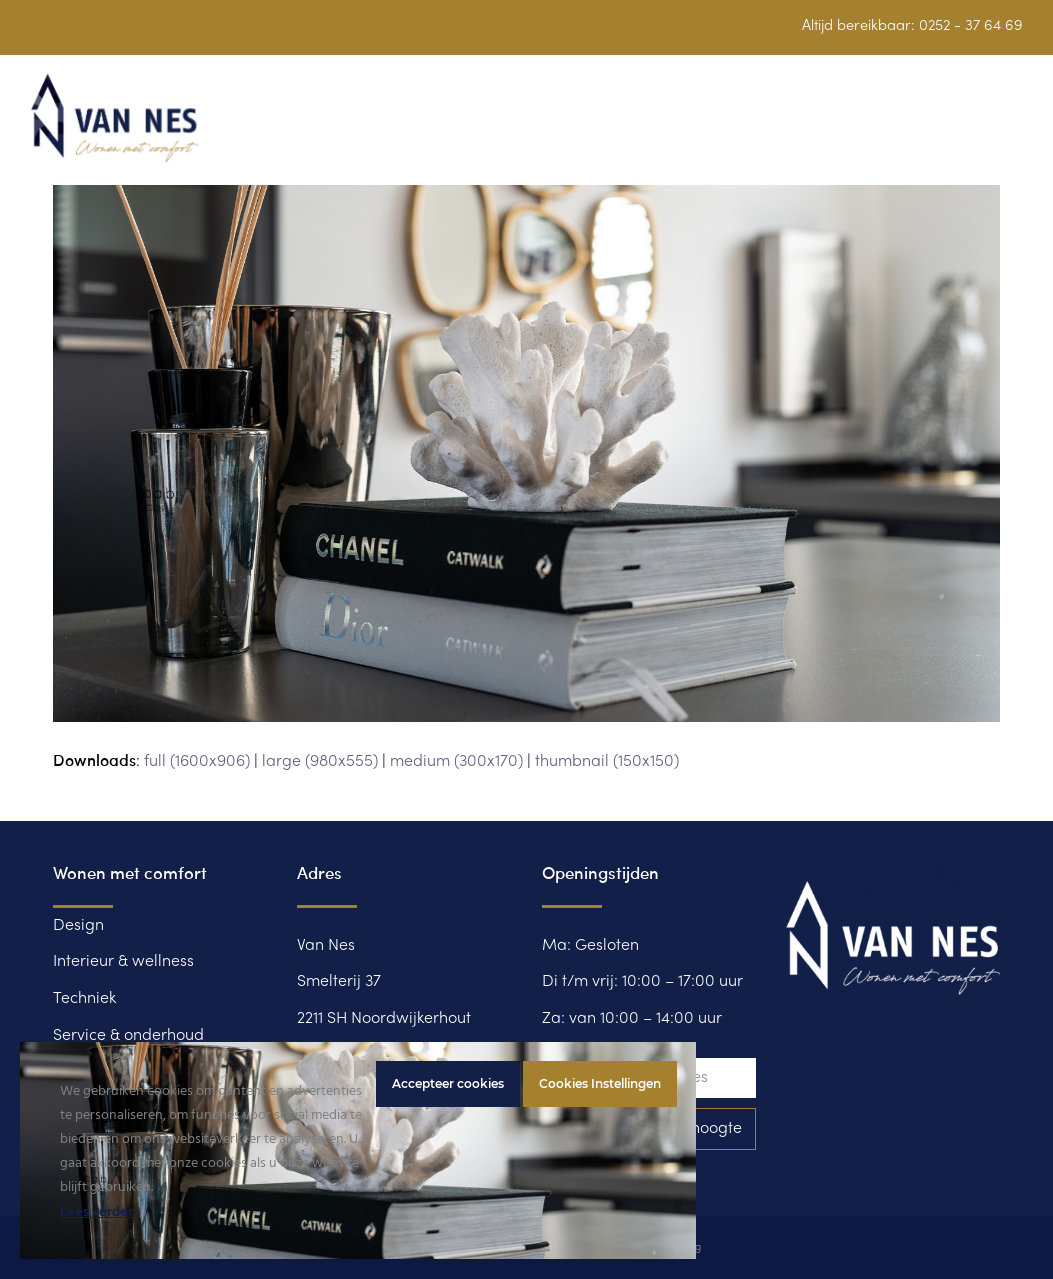  Describe the element at coordinates (123, 962) in the screenshot. I see `Interieur & wellness` at that location.